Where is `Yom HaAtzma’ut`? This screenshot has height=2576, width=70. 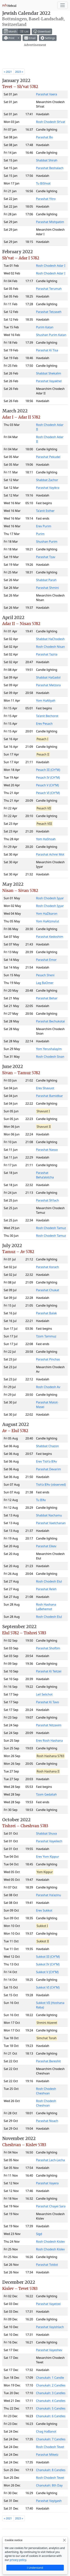
Yom HaAtzma’ut is located at coordinates (47, 921).